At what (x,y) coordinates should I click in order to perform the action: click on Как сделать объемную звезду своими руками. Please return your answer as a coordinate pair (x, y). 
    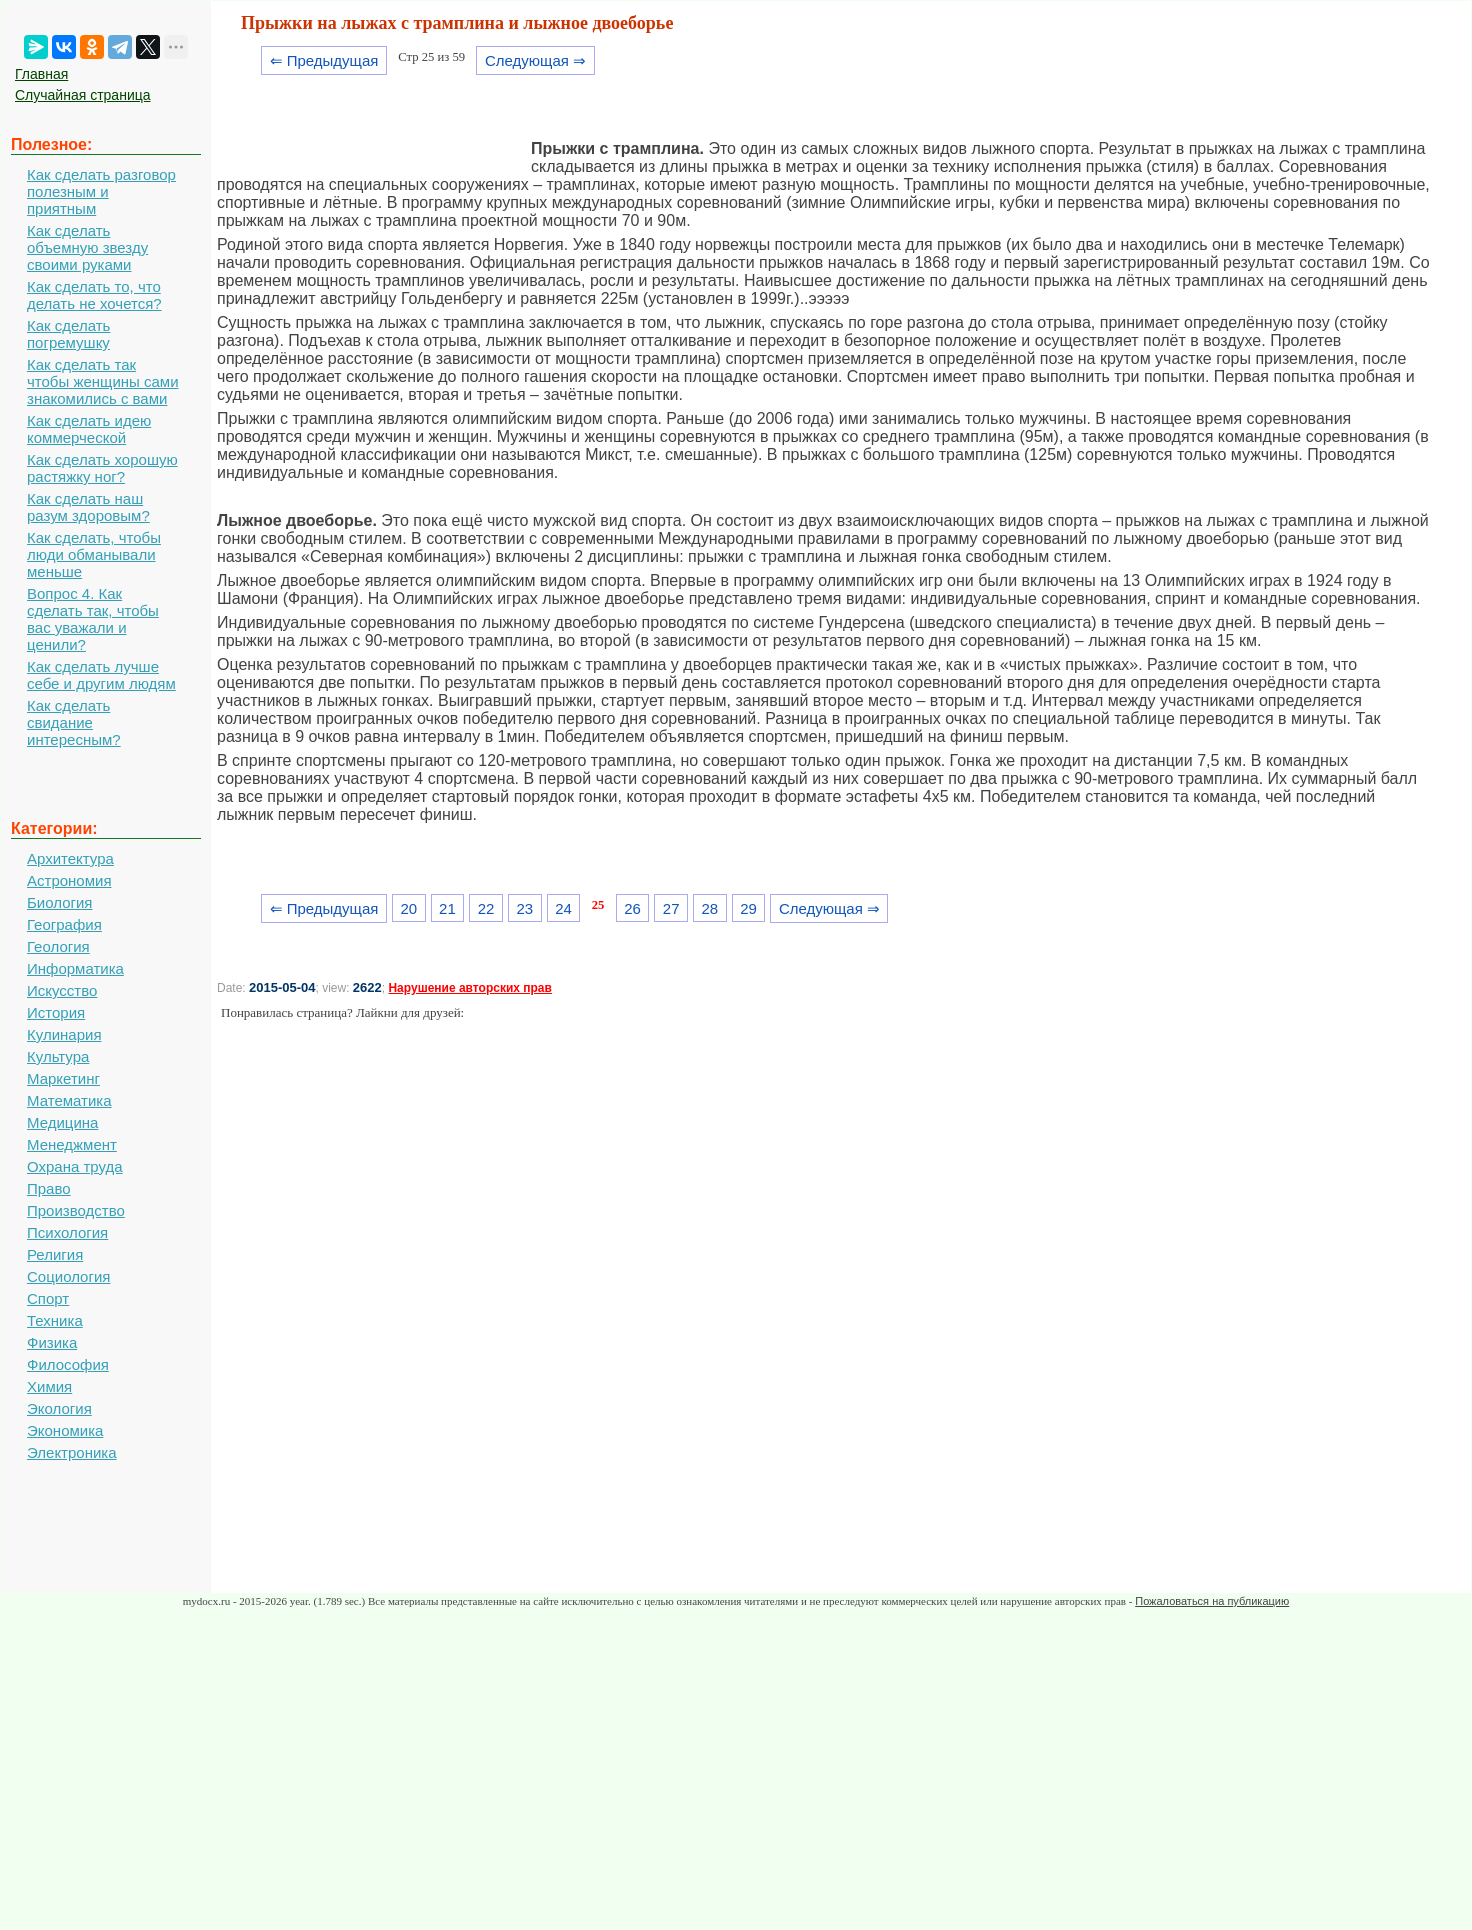
    Looking at the image, I should click on (87, 247).